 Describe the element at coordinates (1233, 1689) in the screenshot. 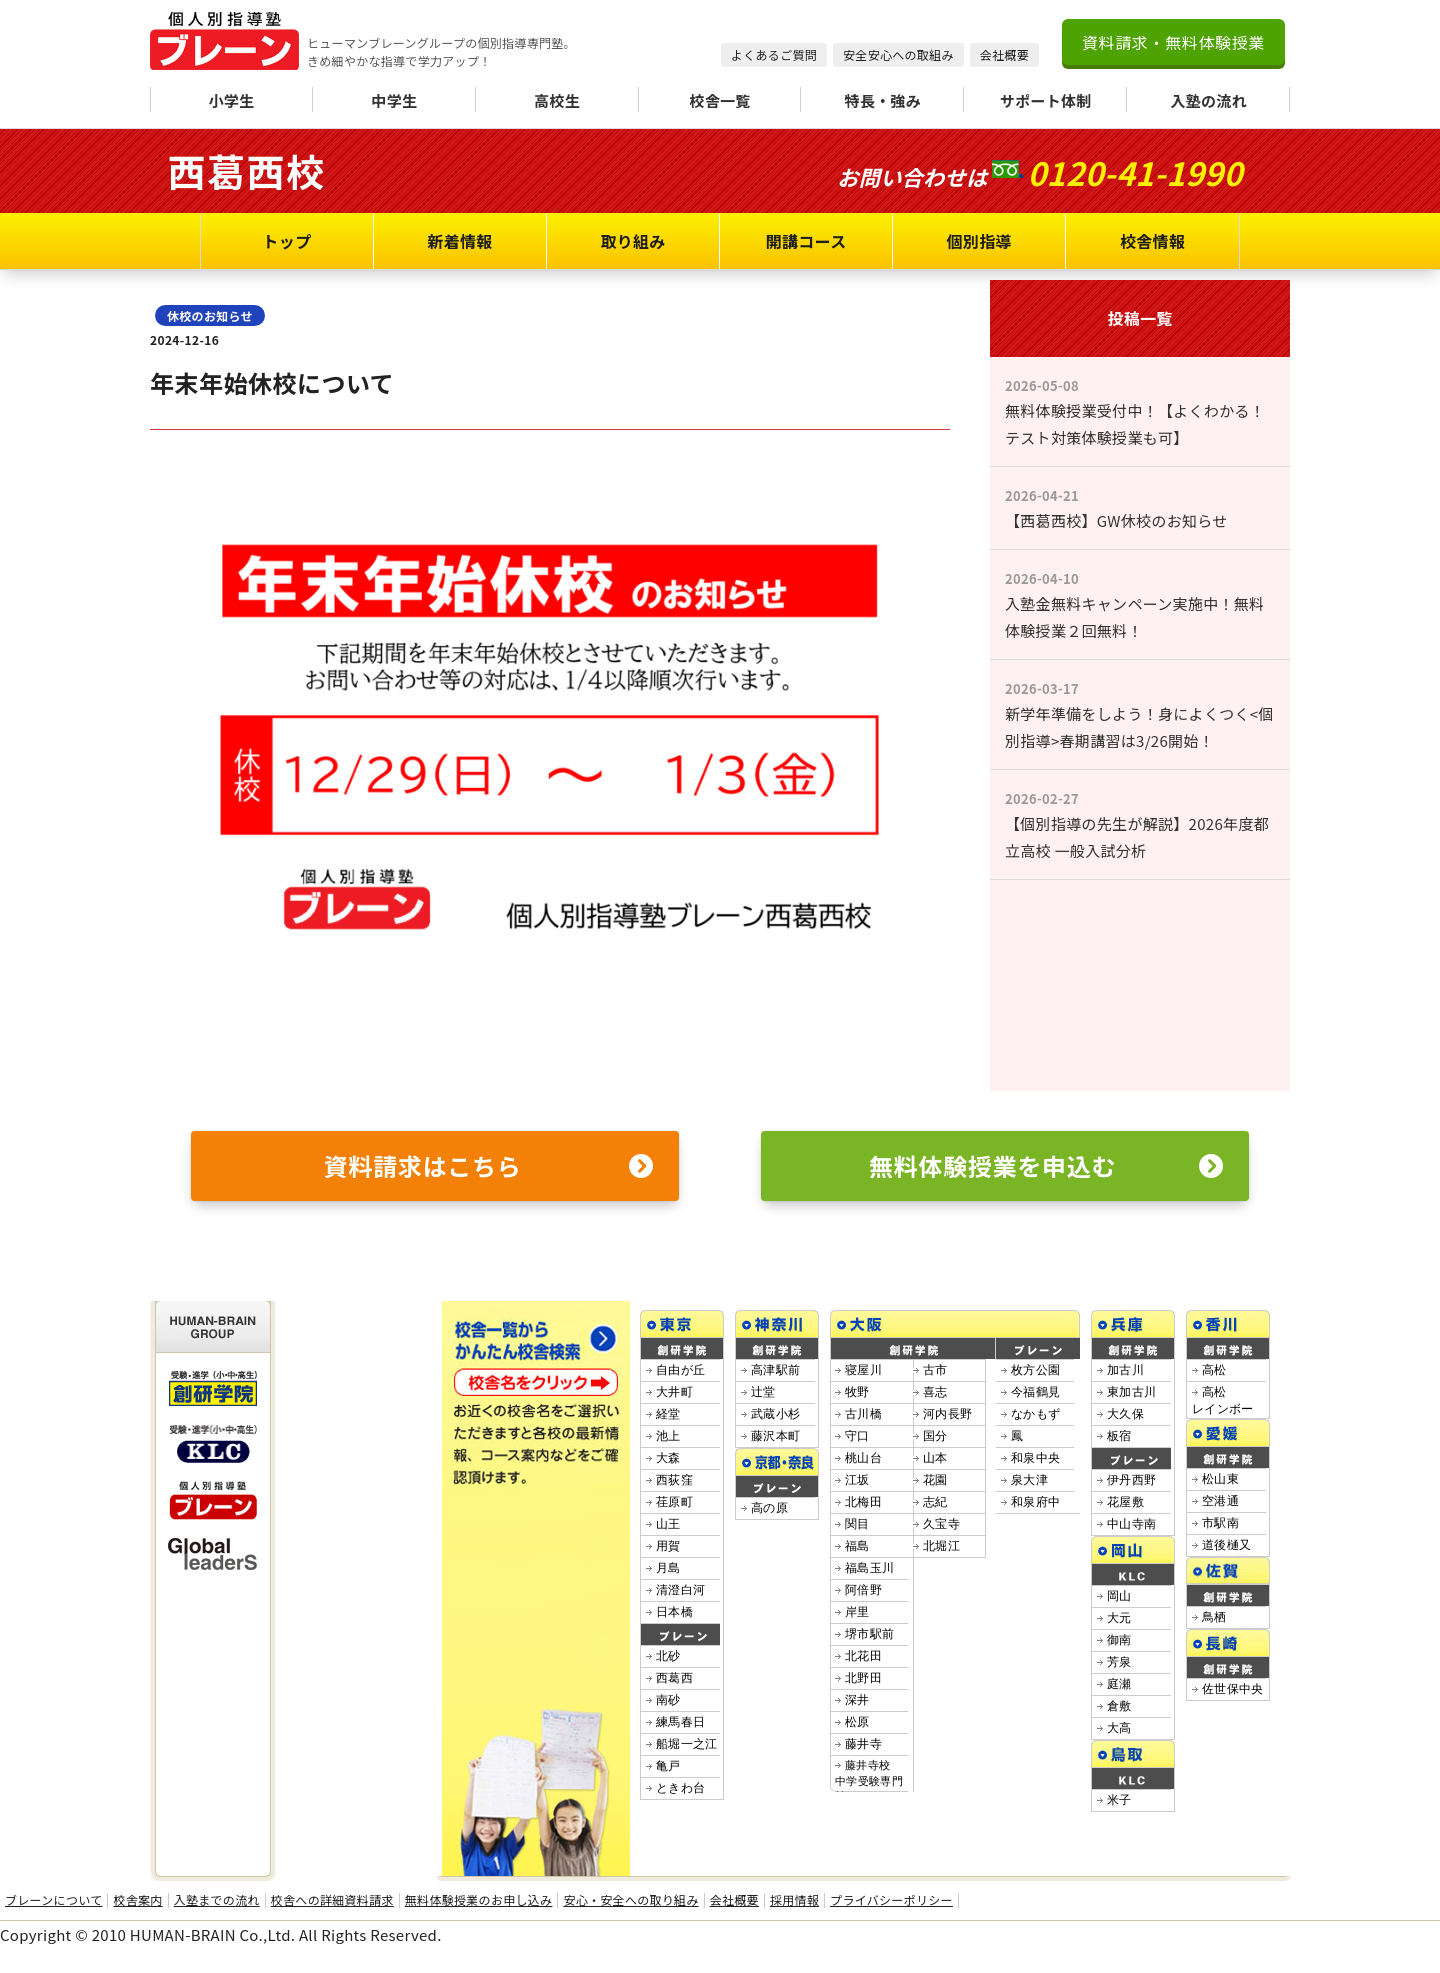

I see `佐世保中央` at that location.